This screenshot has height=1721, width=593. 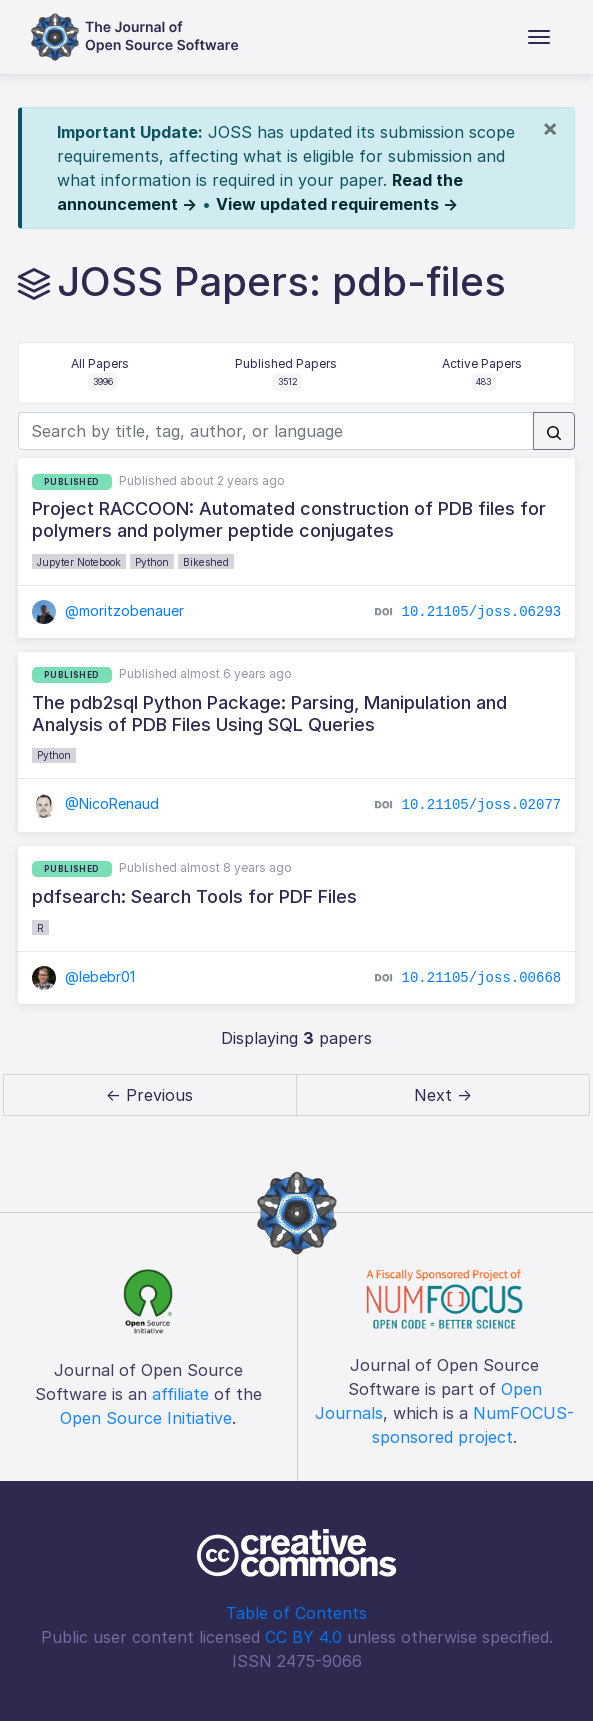 I want to click on Table of Contents, so click(x=296, y=1613).